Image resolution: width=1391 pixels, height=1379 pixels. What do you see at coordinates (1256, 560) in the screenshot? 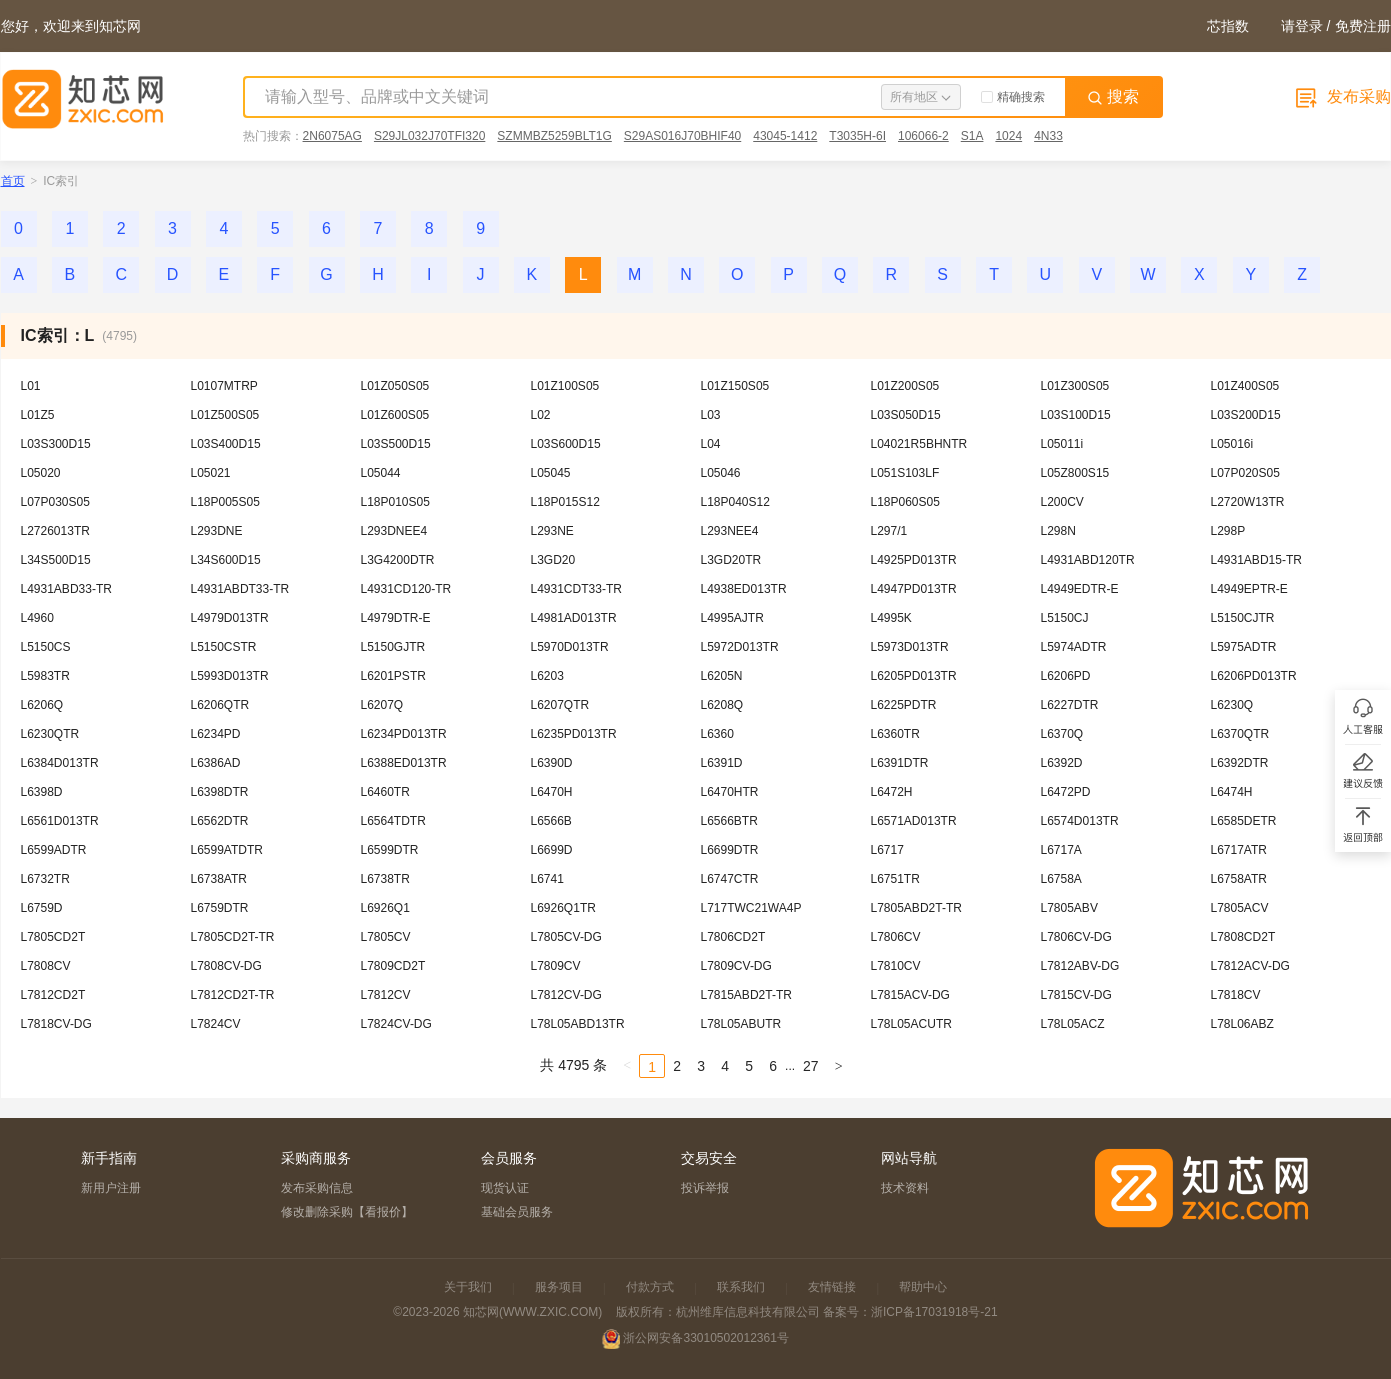
I see `L4931ABD15-TR` at bounding box center [1256, 560].